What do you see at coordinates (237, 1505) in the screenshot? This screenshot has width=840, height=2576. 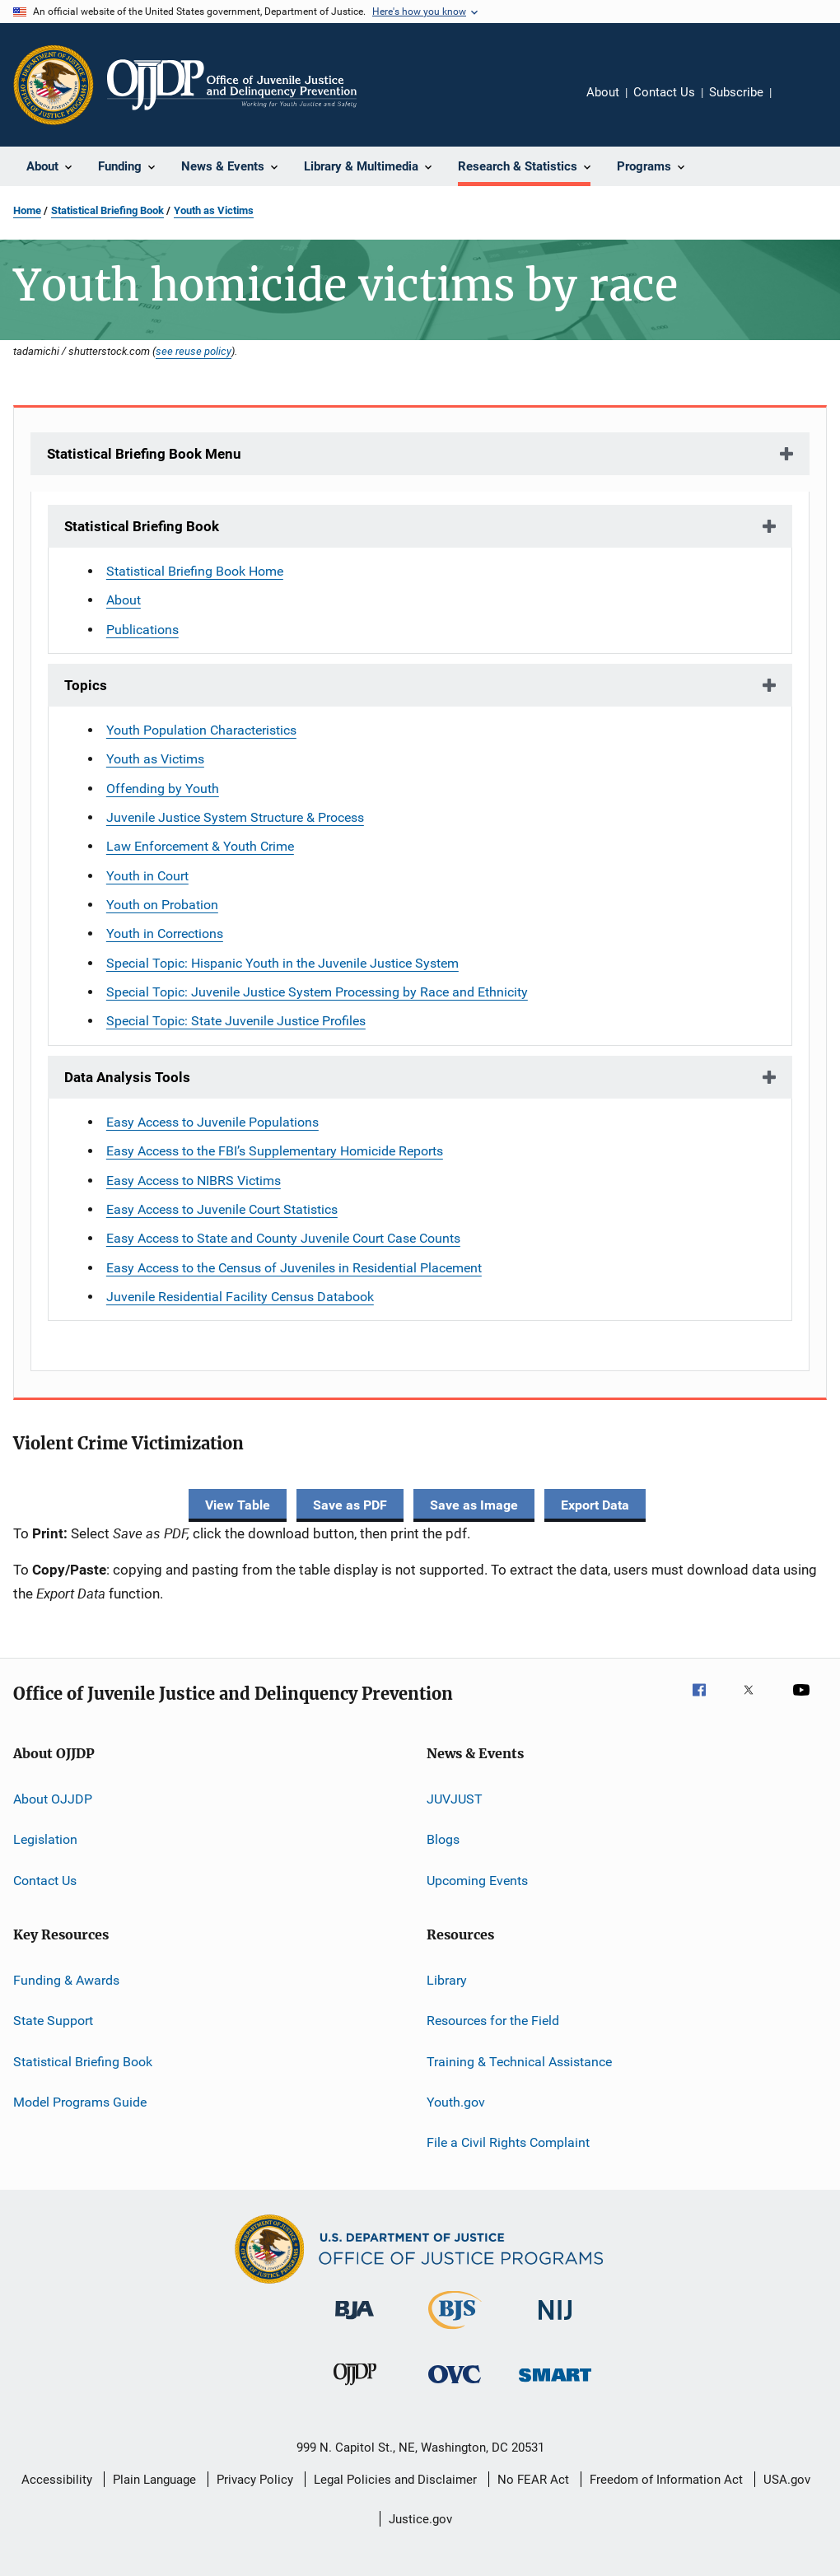 I see `View Table` at bounding box center [237, 1505].